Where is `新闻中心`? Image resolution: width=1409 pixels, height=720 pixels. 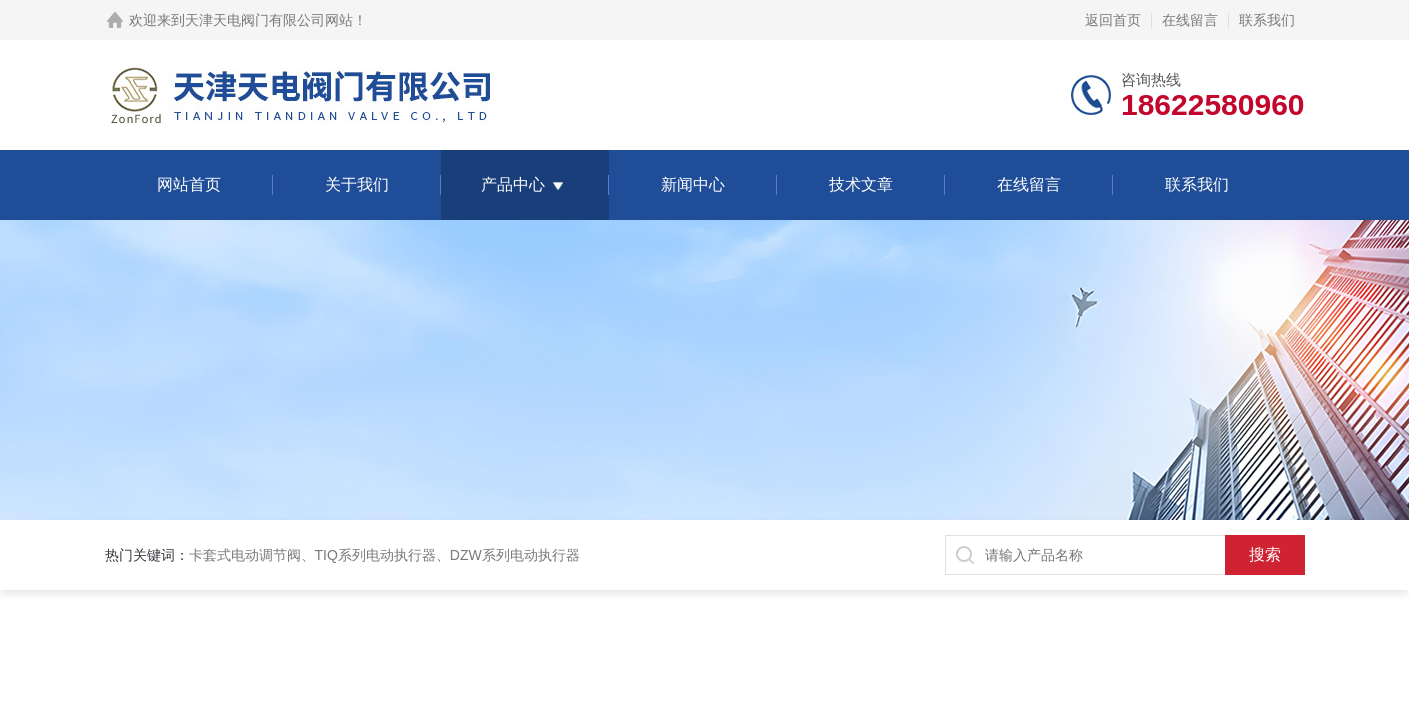 新闻中心 is located at coordinates (693, 184).